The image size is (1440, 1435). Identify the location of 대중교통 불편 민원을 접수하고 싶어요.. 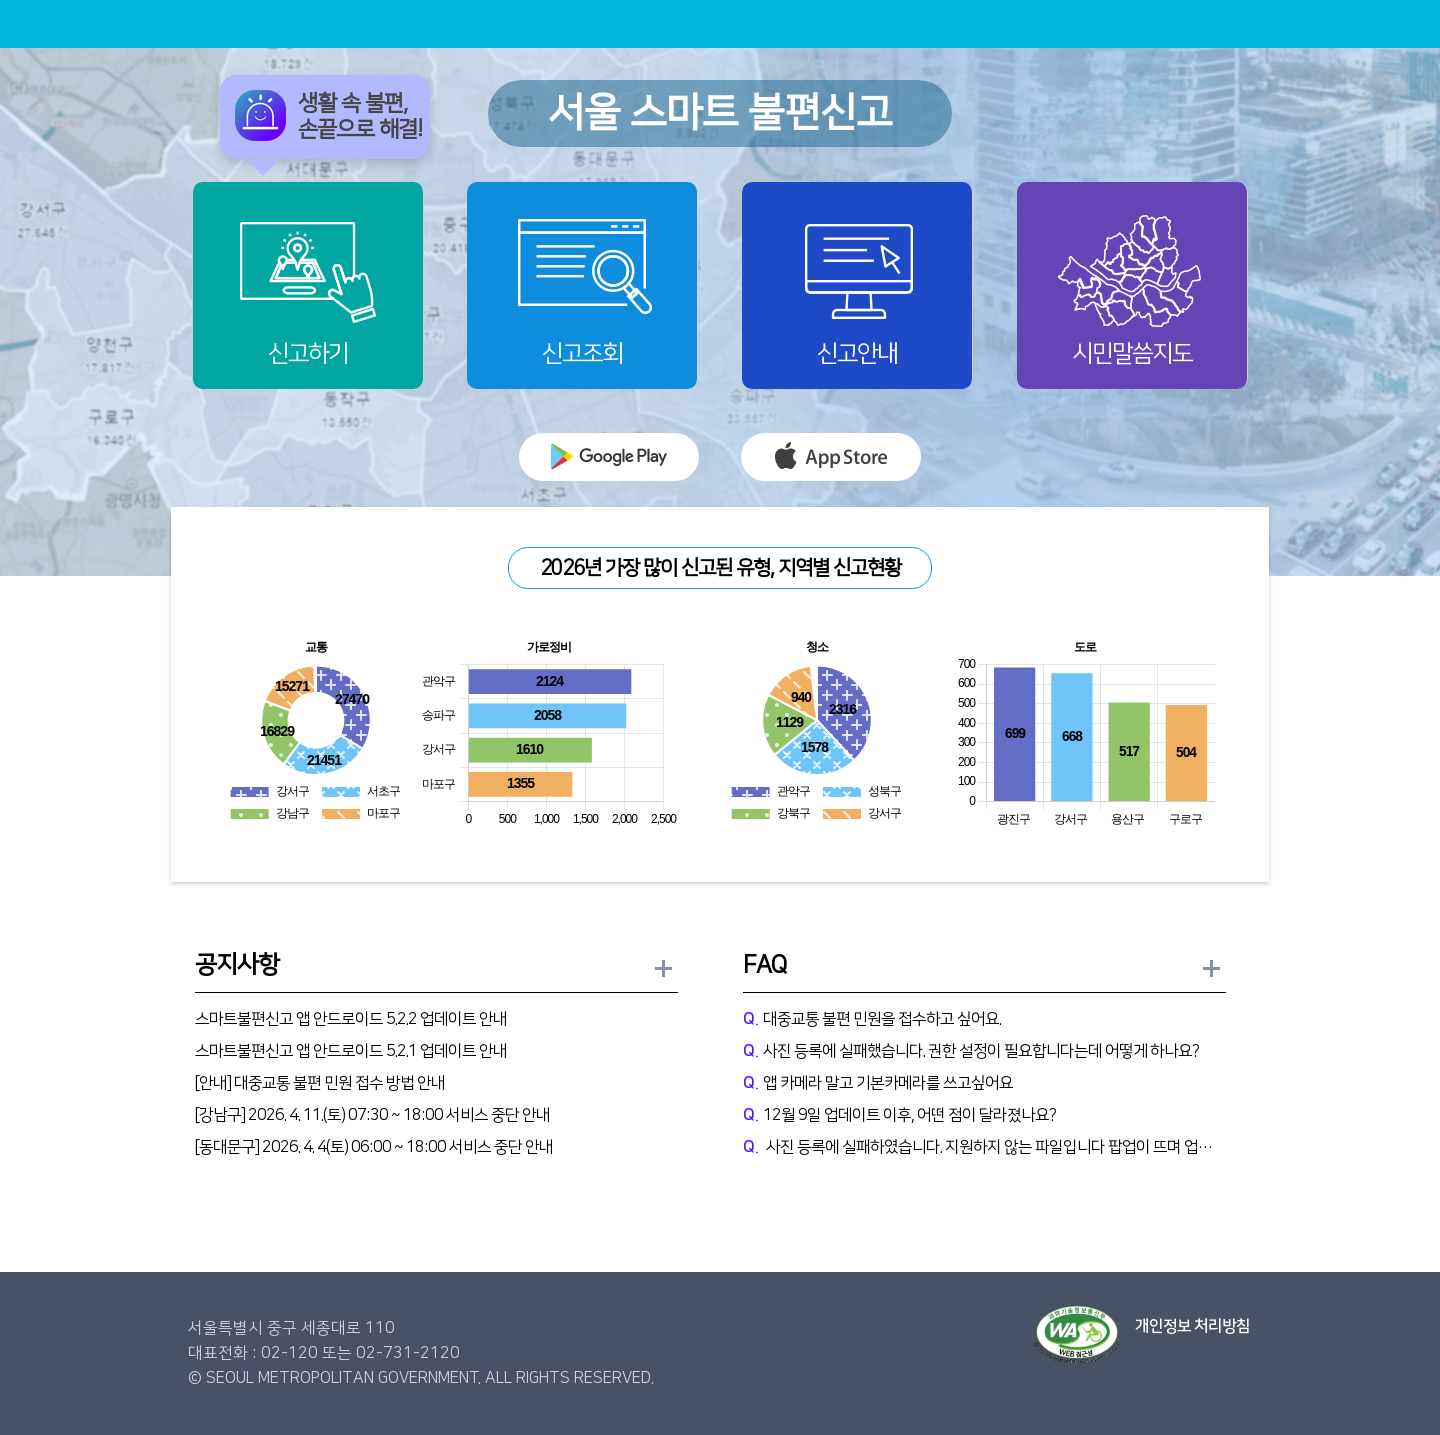
(872, 1019).